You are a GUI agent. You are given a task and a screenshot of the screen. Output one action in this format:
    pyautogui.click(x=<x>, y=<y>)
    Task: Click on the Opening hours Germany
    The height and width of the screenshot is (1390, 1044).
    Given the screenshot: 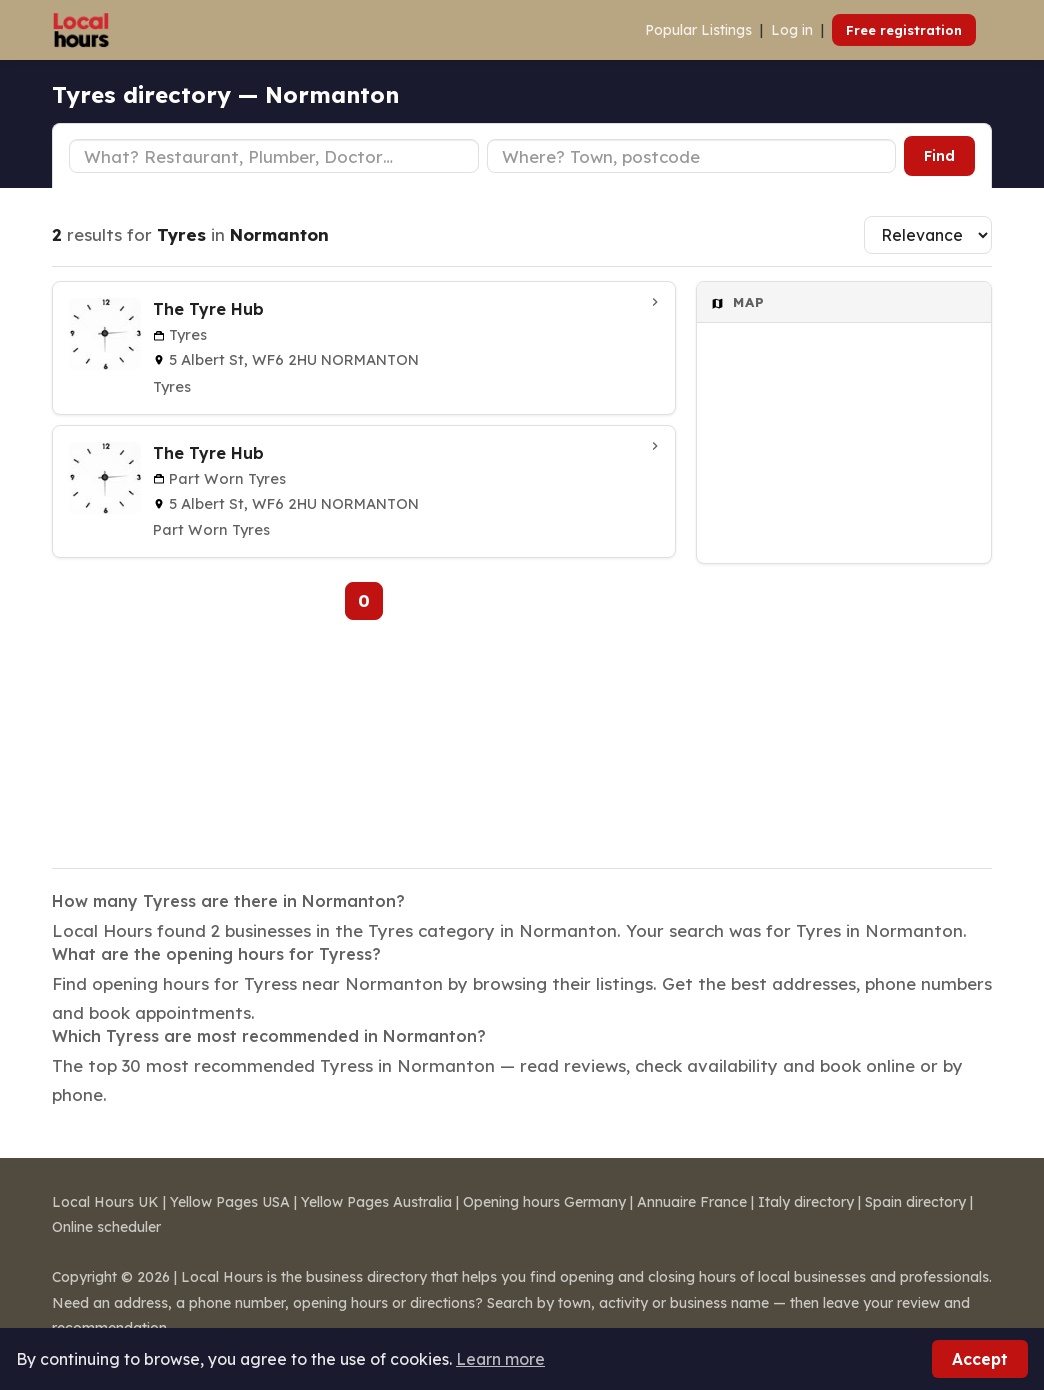 What is the action you would take?
    pyautogui.click(x=544, y=1202)
    